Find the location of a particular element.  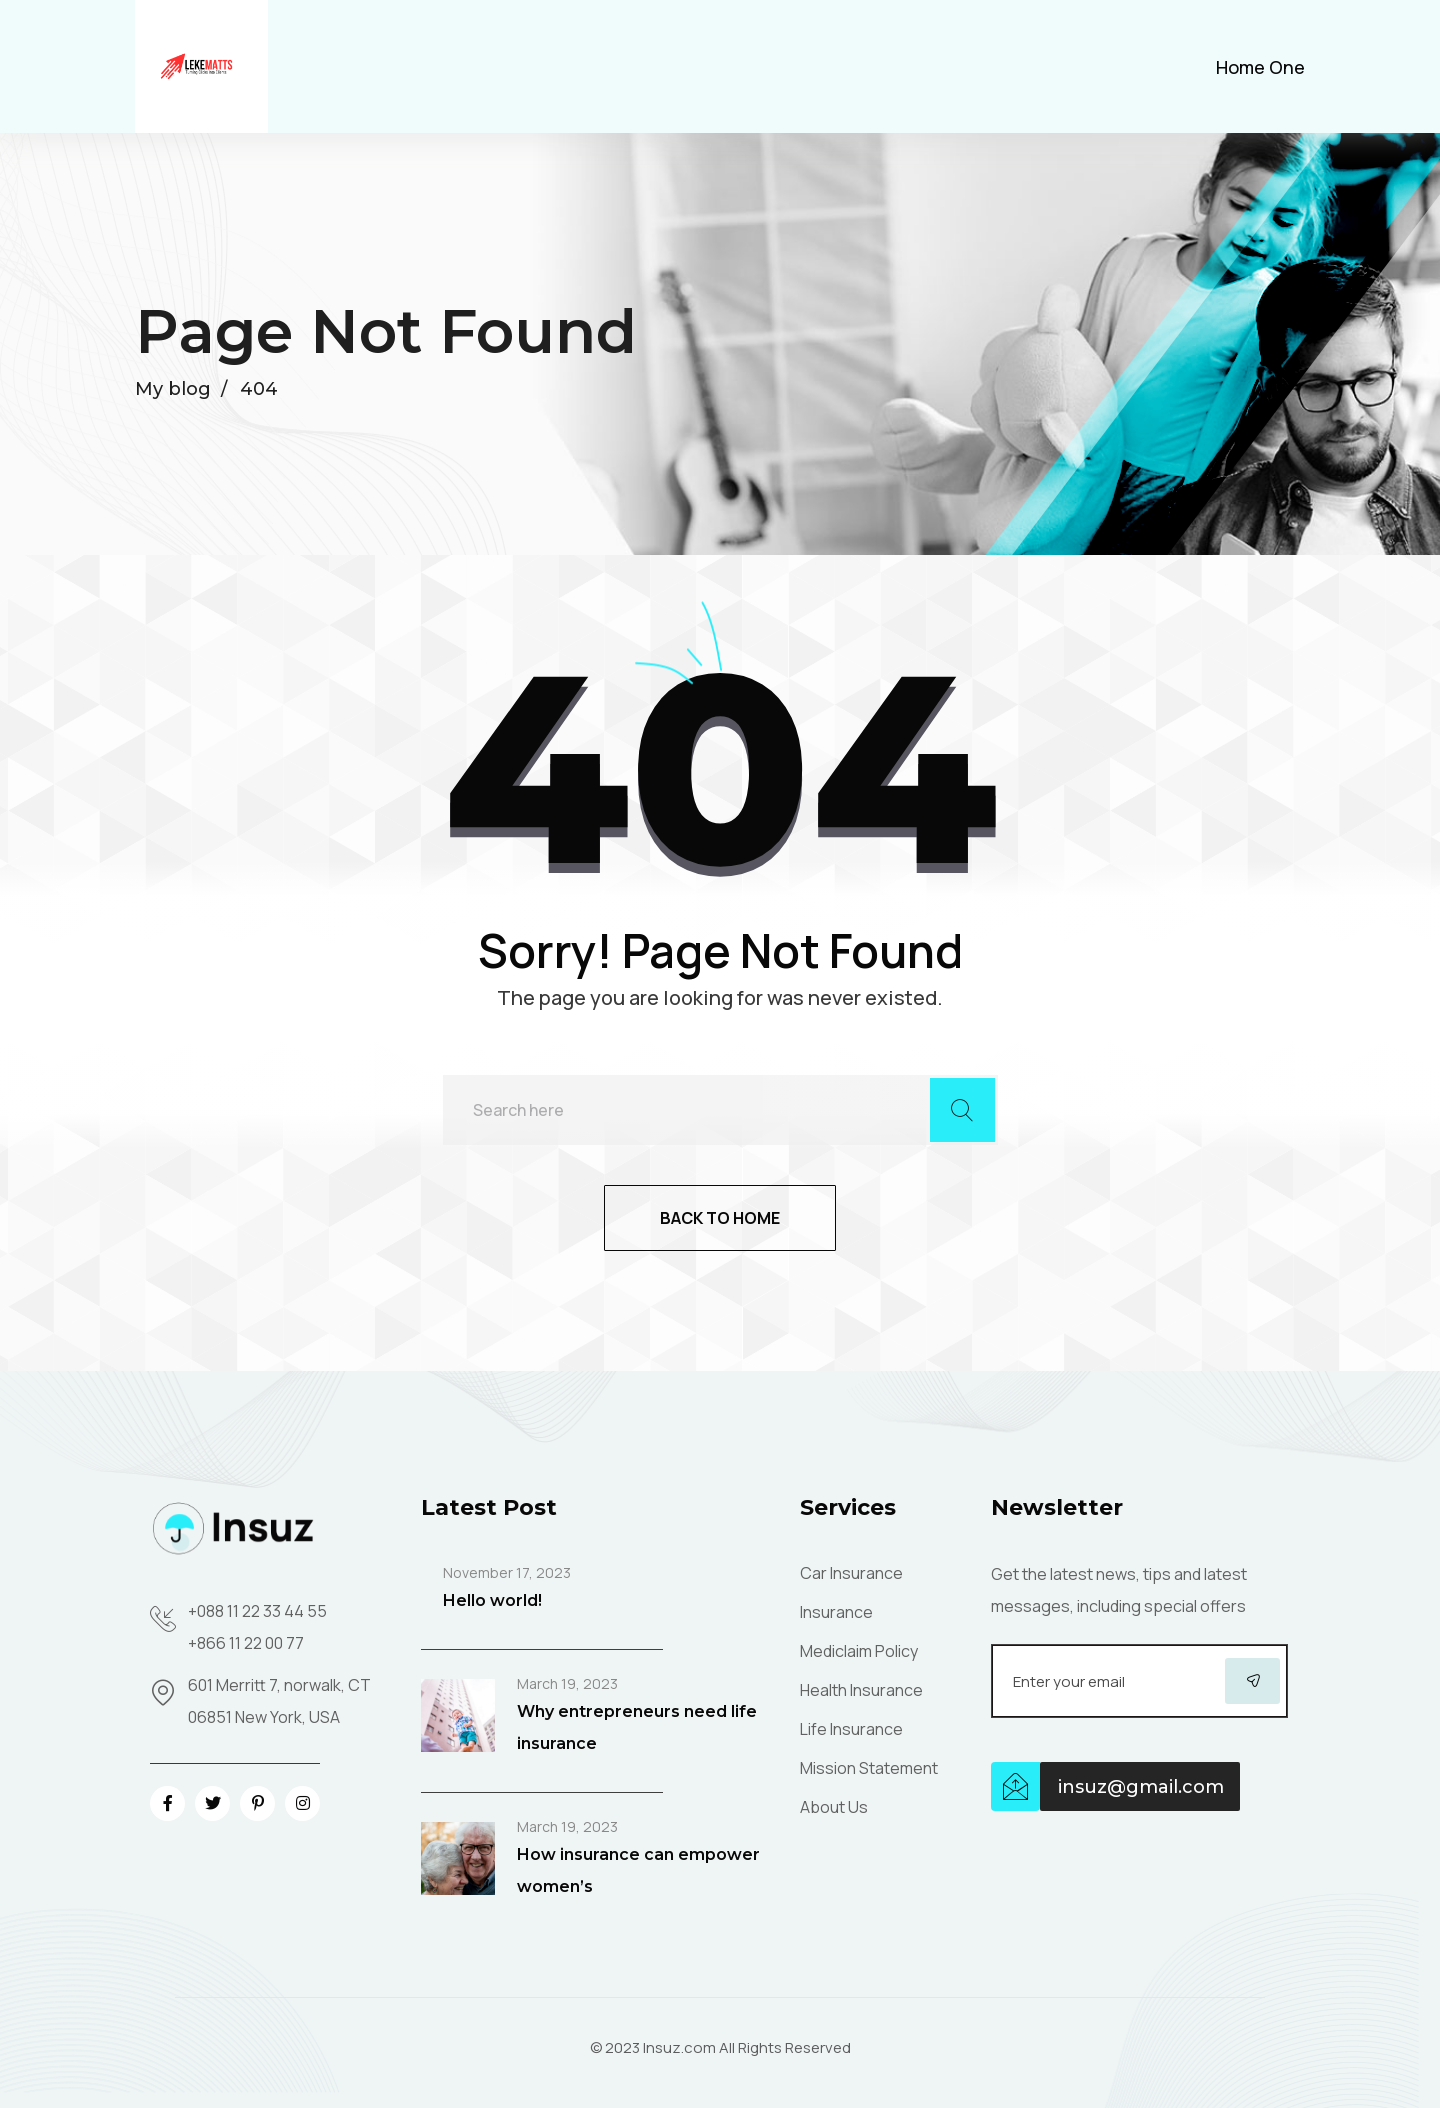

insuz@gmail.com is located at coordinates (1141, 1787).